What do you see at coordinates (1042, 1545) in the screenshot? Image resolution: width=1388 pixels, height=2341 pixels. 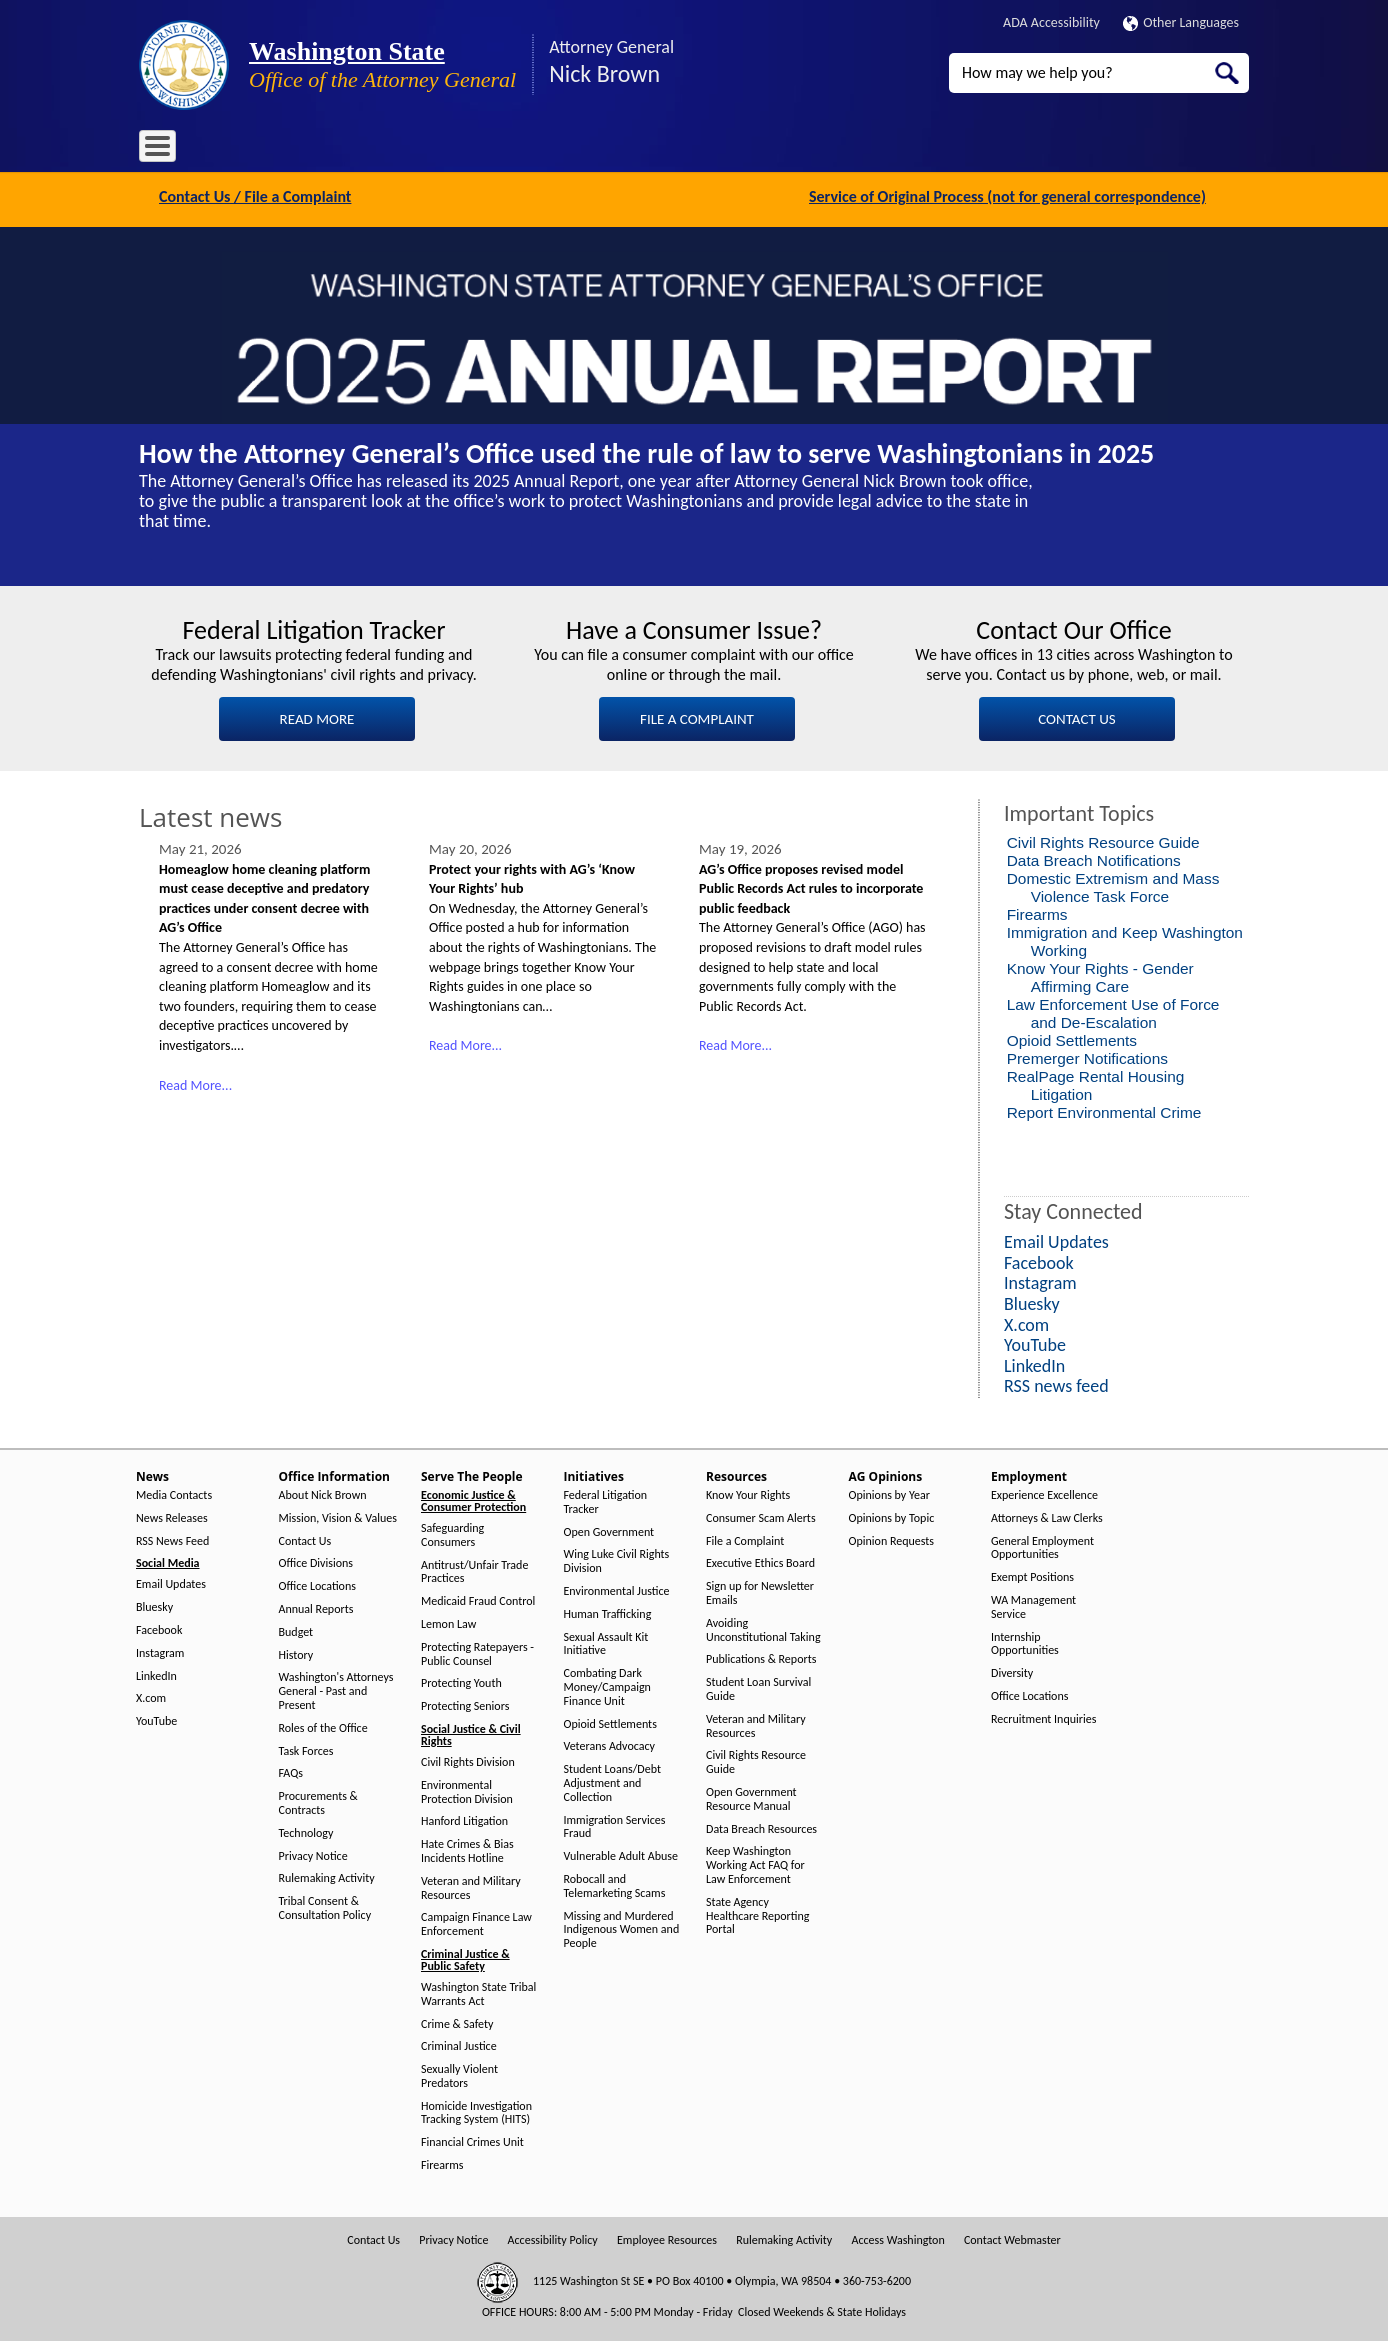 I see `General Employment Opportunities` at bounding box center [1042, 1545].